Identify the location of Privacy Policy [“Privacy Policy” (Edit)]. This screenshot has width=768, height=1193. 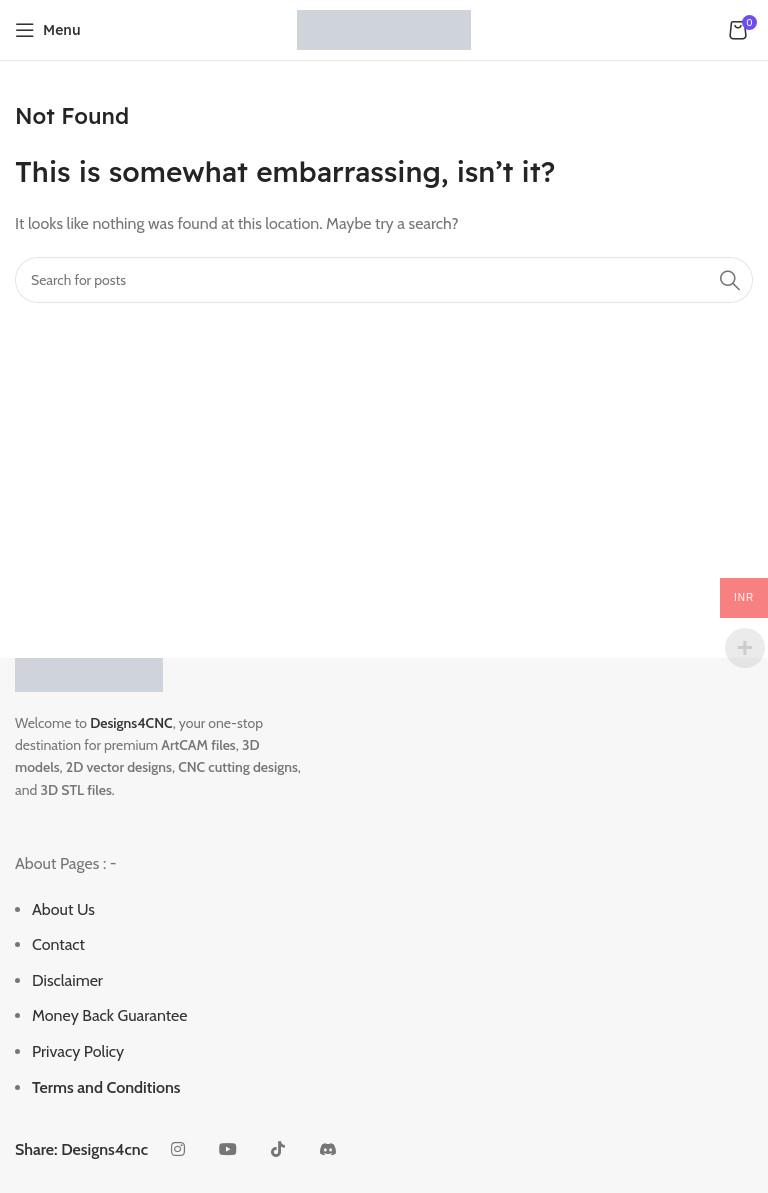
(78, 1051).